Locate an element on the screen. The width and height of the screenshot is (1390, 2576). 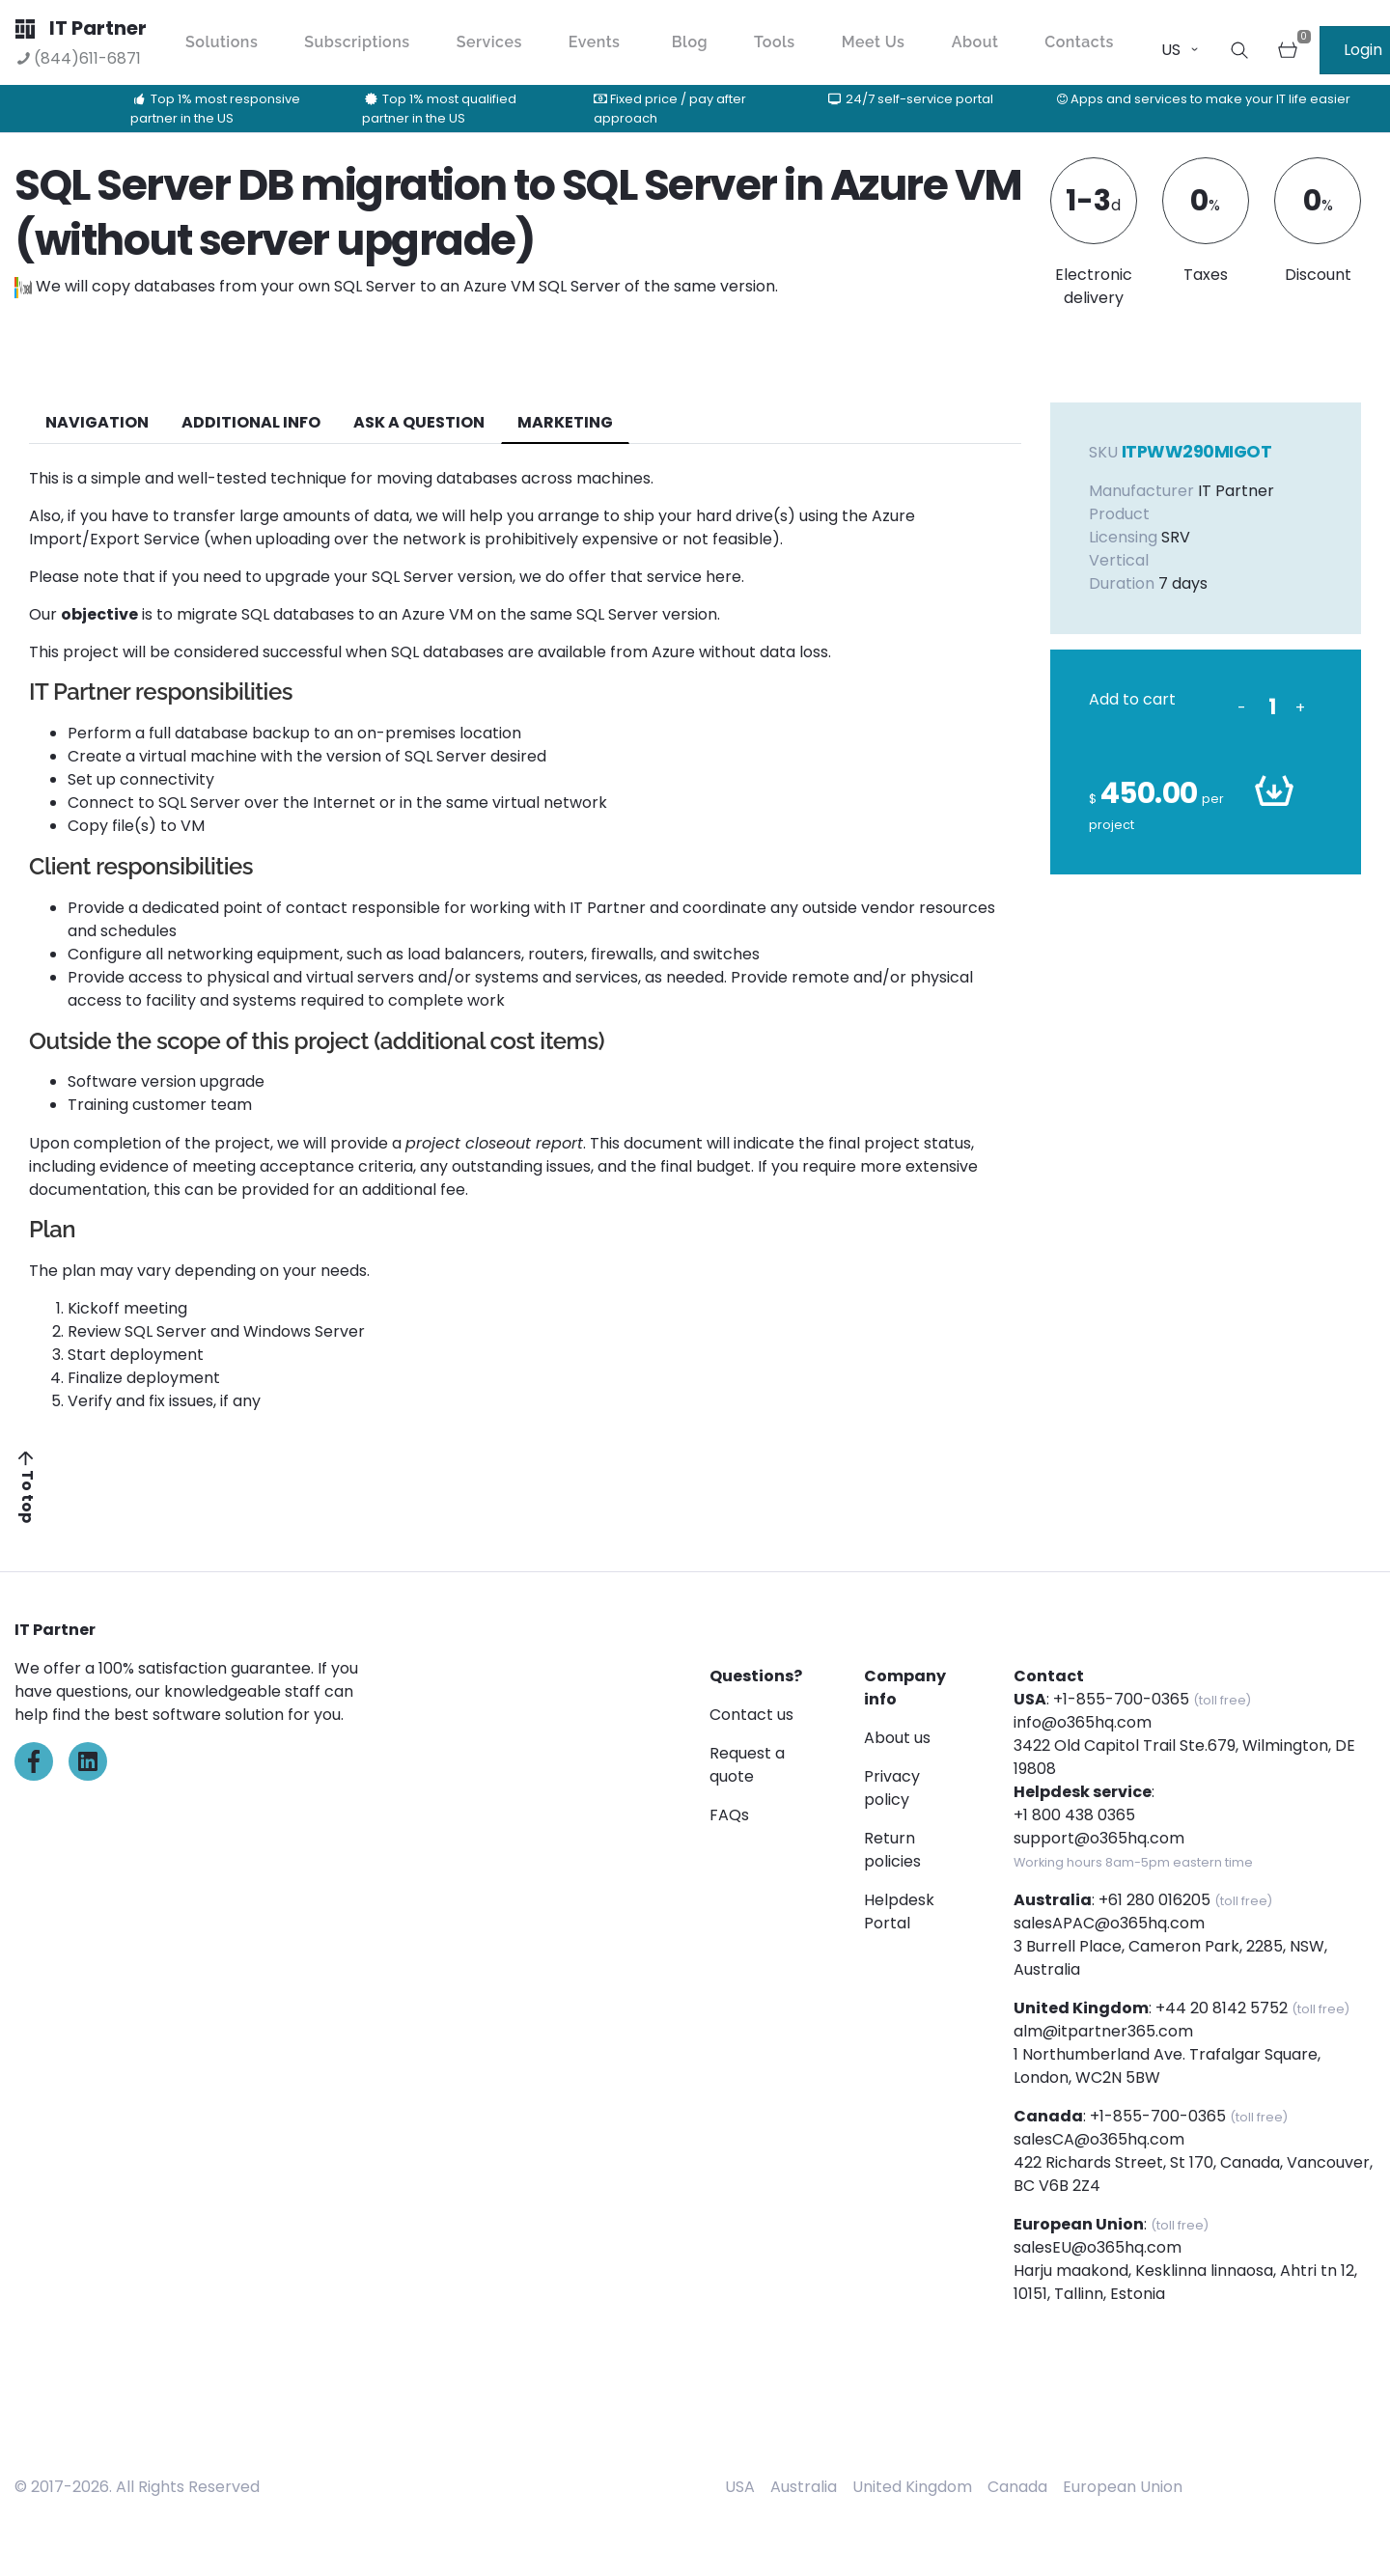
+1 800 438 0365 is located at coordinates (1074, 1815).